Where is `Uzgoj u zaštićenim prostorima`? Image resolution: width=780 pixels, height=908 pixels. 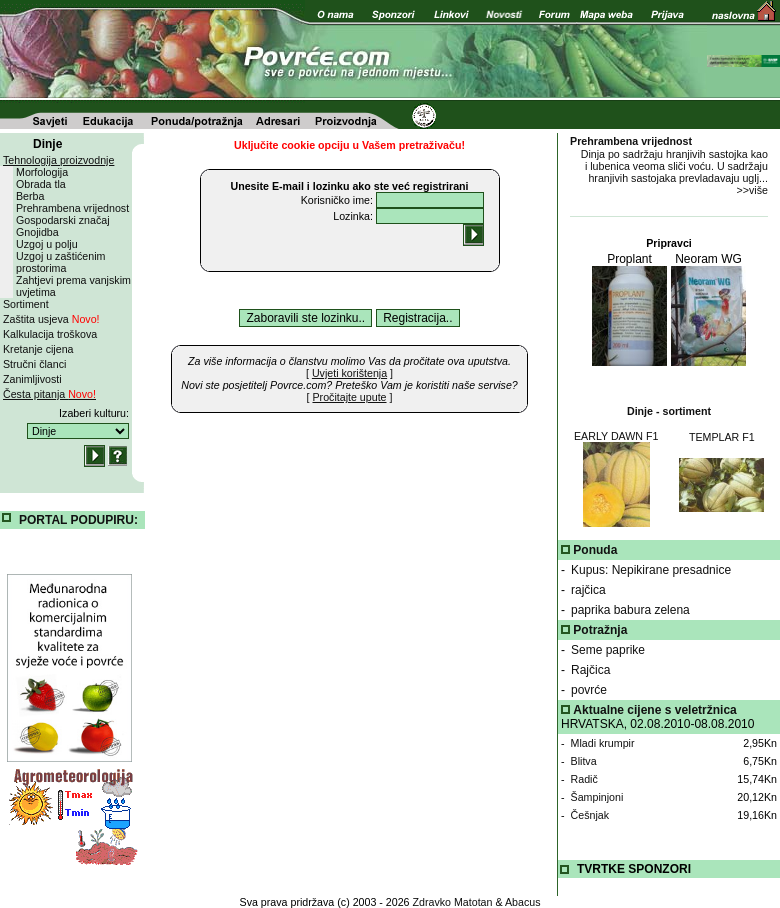
Uzgoj u zaštićenim prostorima is located at coordinates (60, 262).